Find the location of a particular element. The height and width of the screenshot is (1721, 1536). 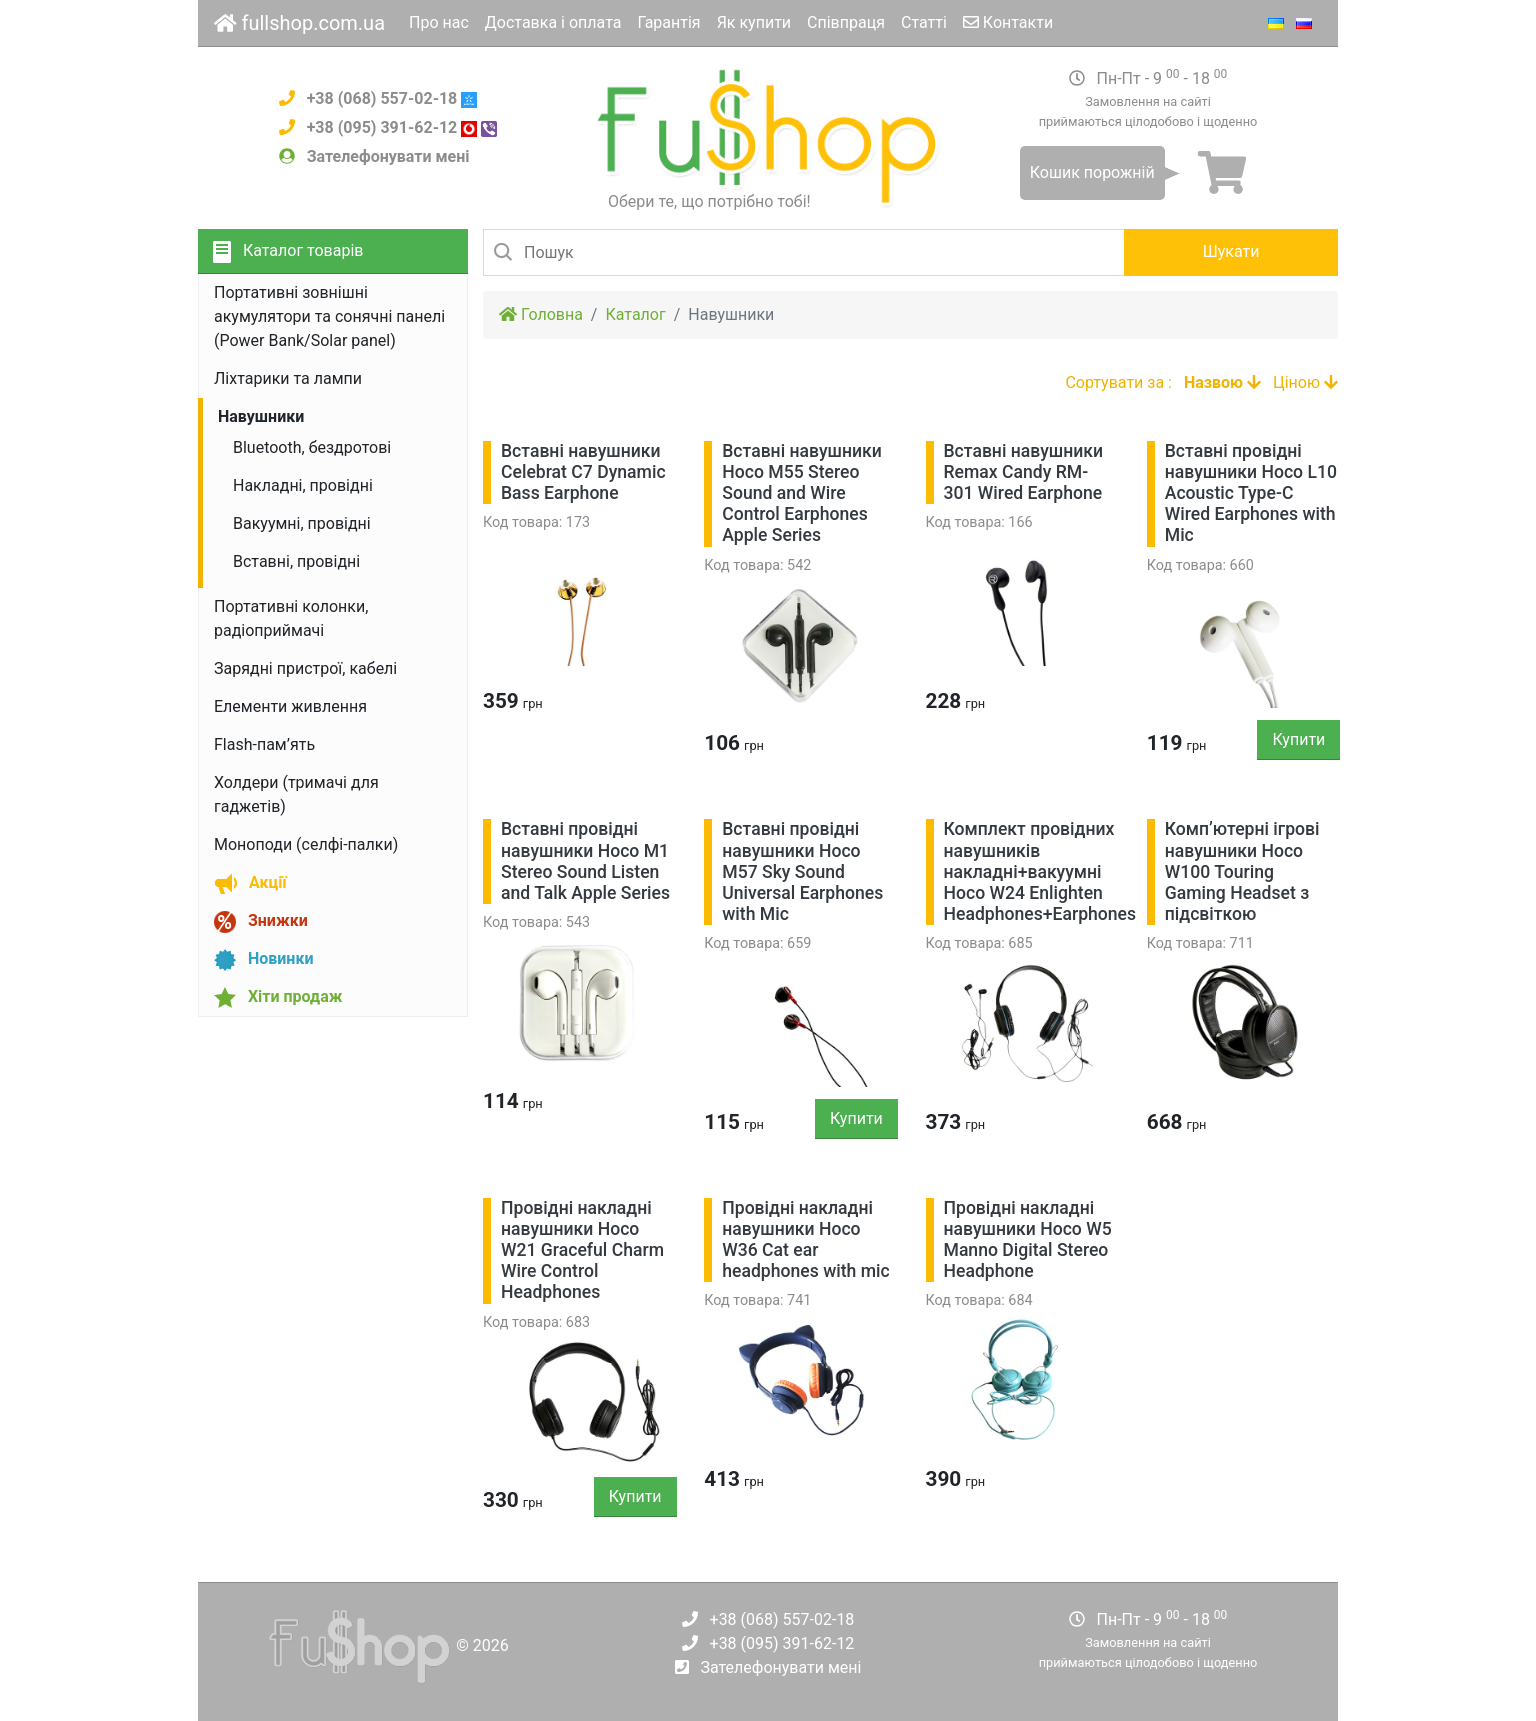

Вставні навушники Hoco M55 Stereo Sound and Wire Control Earphones Apple Series is located at coordinates (802, 493).